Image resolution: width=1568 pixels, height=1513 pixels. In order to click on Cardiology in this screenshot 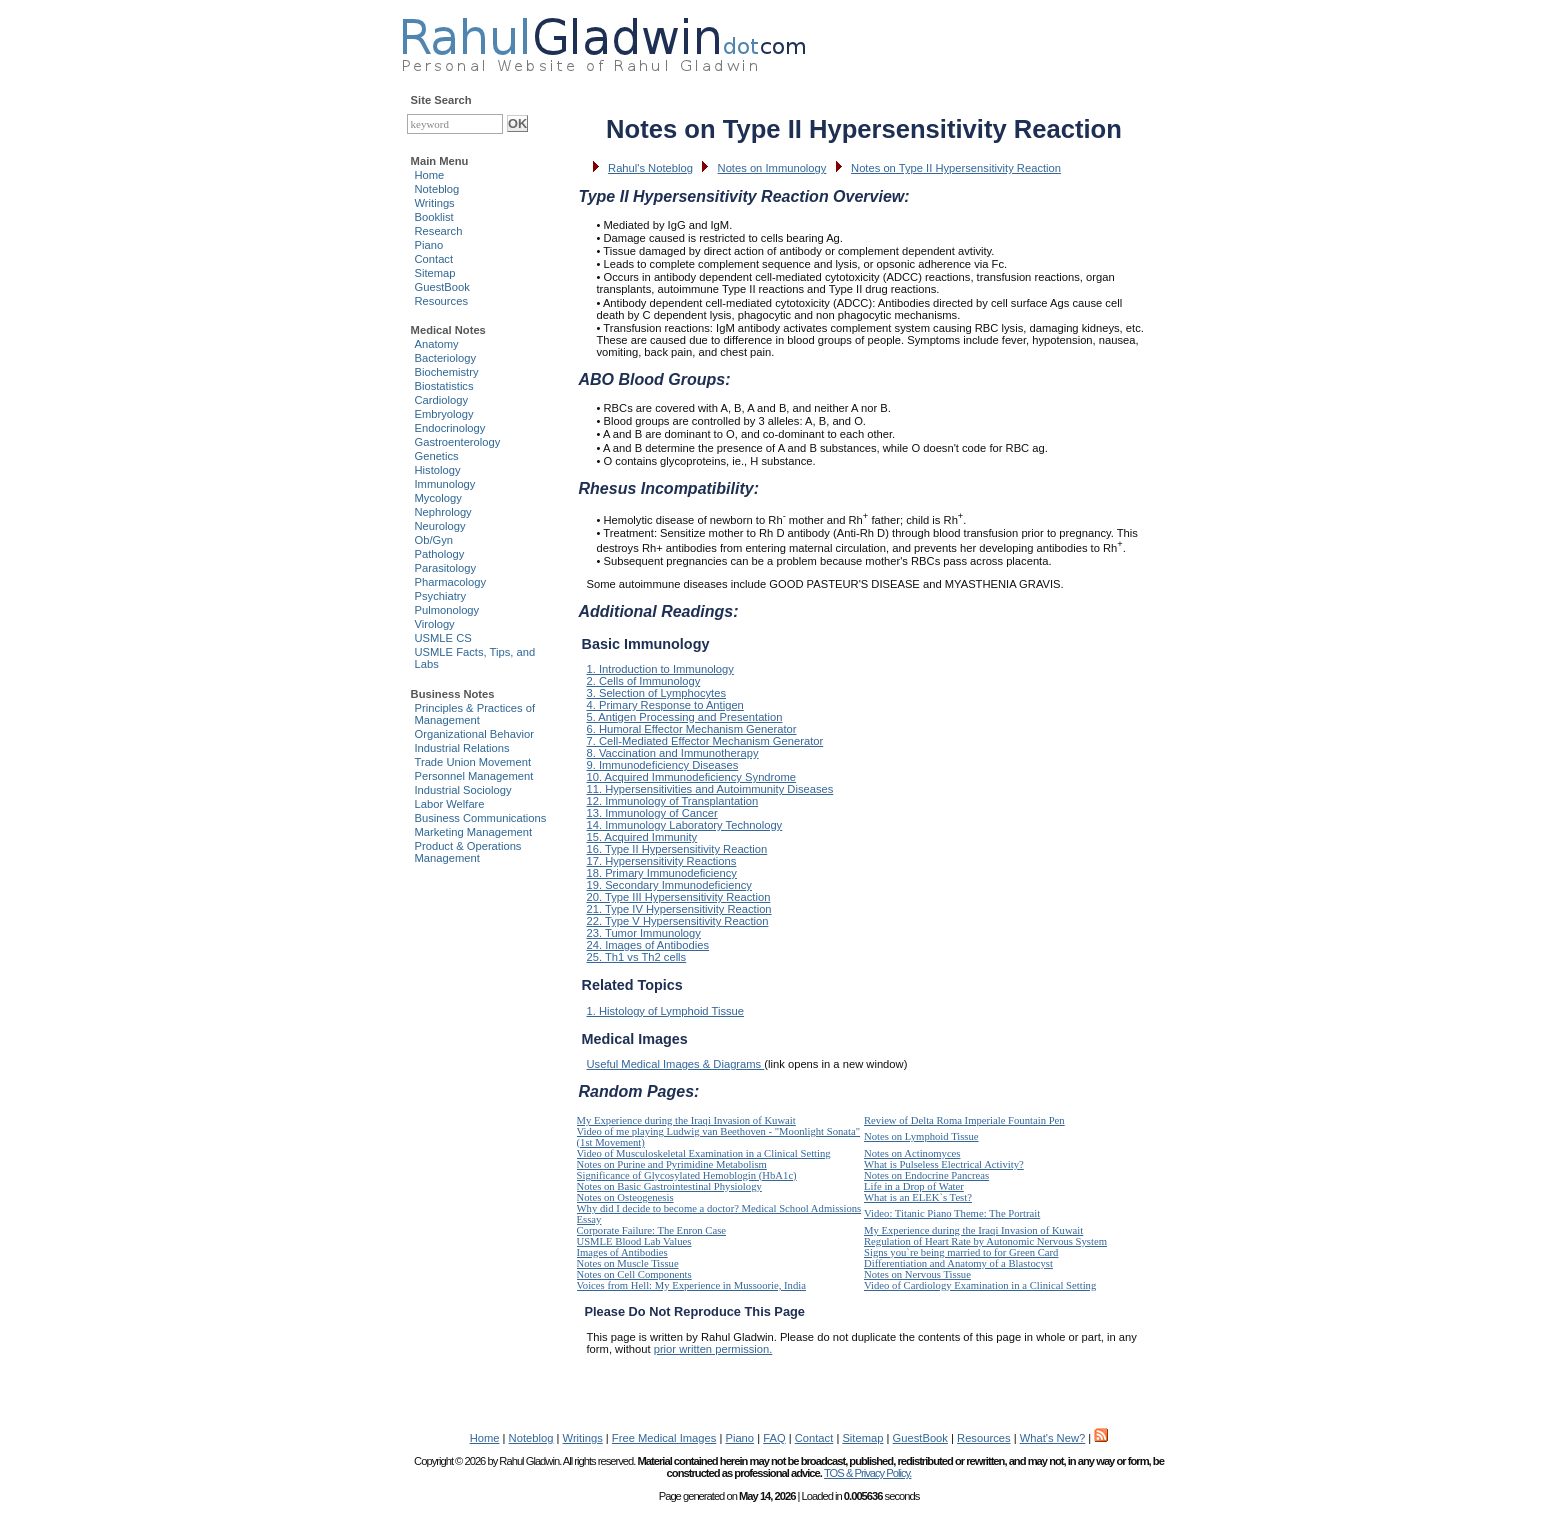, I will do `click(441, 400)`.